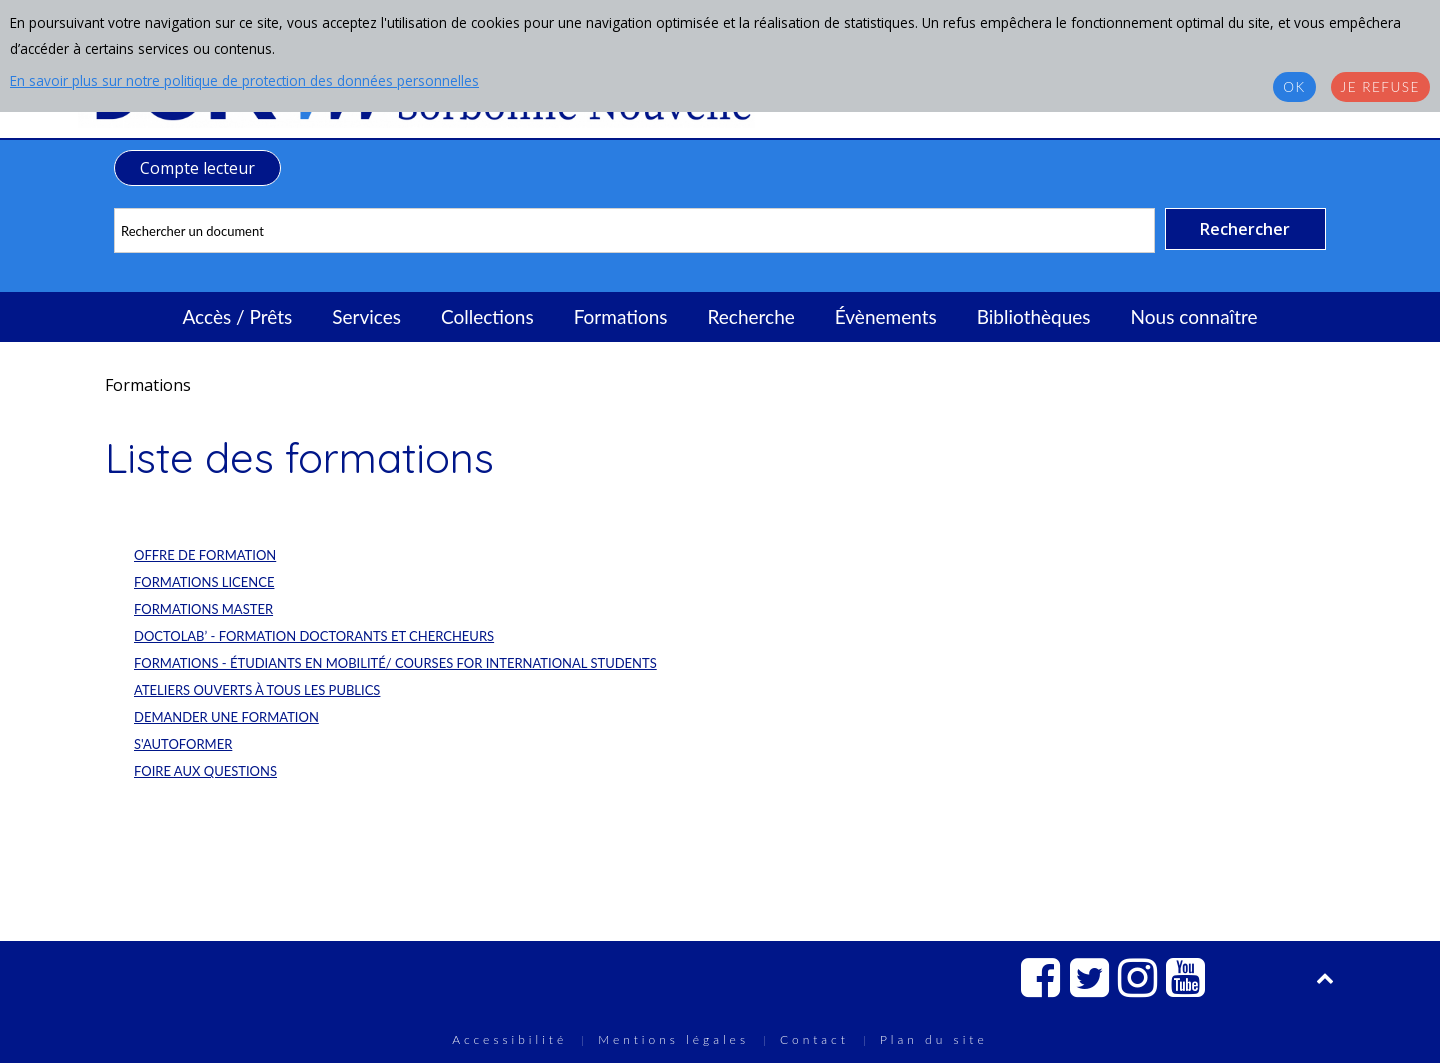  I want to click on Accessibilité, so click(509, 1039).